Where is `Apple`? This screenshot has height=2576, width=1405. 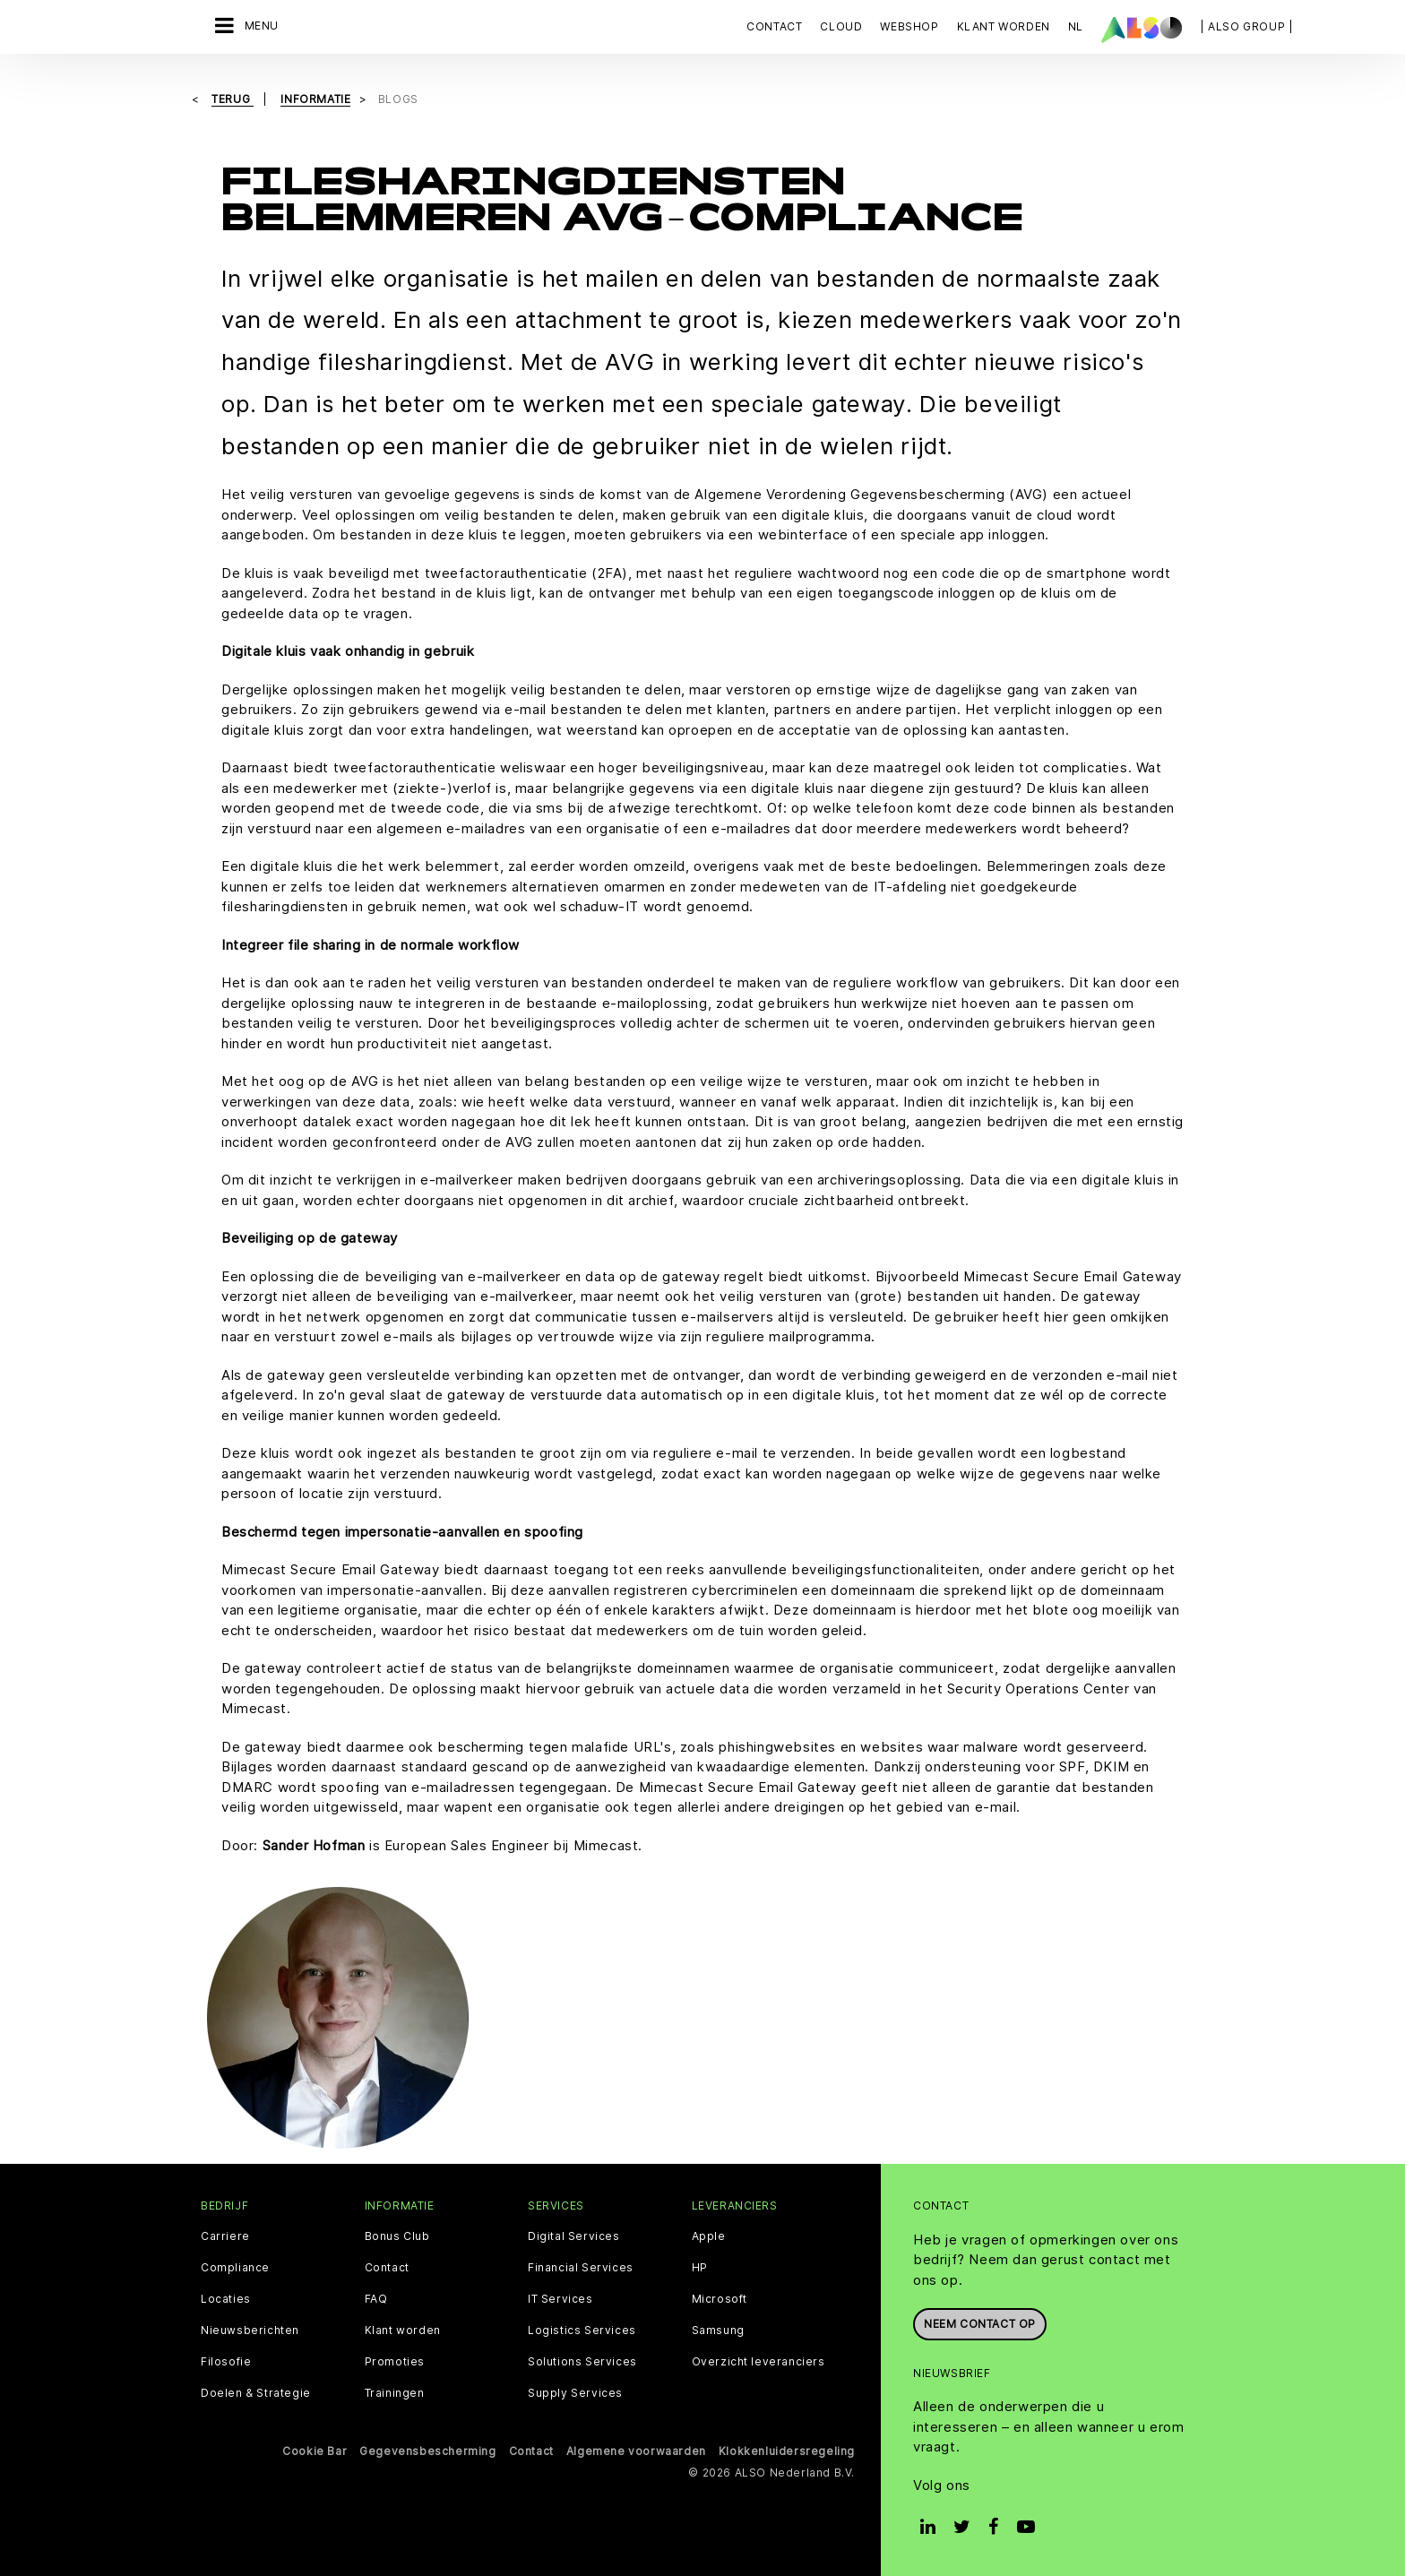 Apple is located at coordinates (709, 2236).